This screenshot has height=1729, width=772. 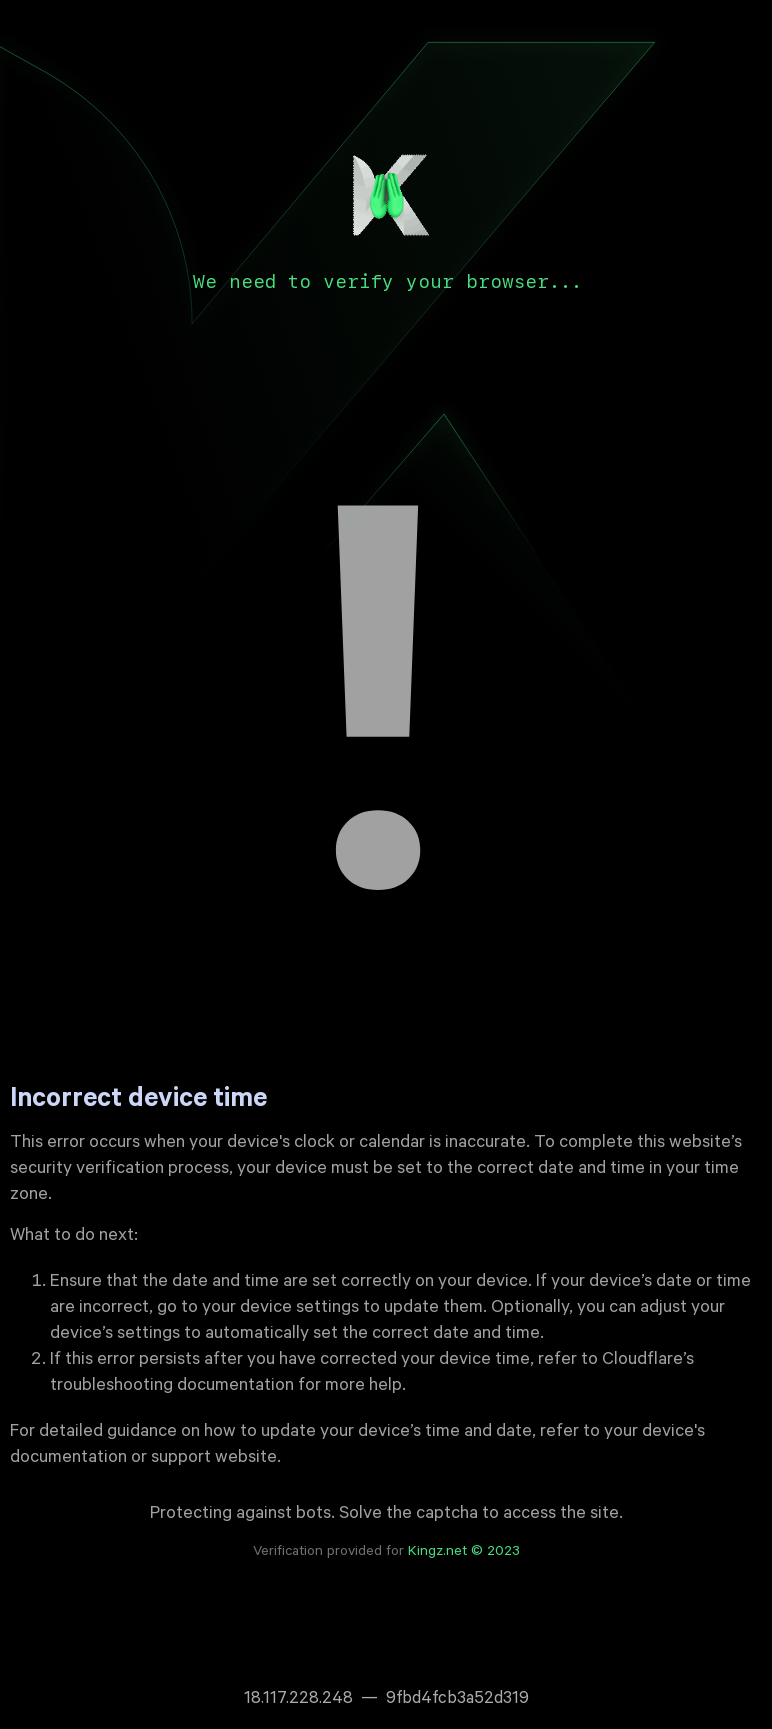 I want to click on Kingz.net © 2023, so click(x=464, y=1553).